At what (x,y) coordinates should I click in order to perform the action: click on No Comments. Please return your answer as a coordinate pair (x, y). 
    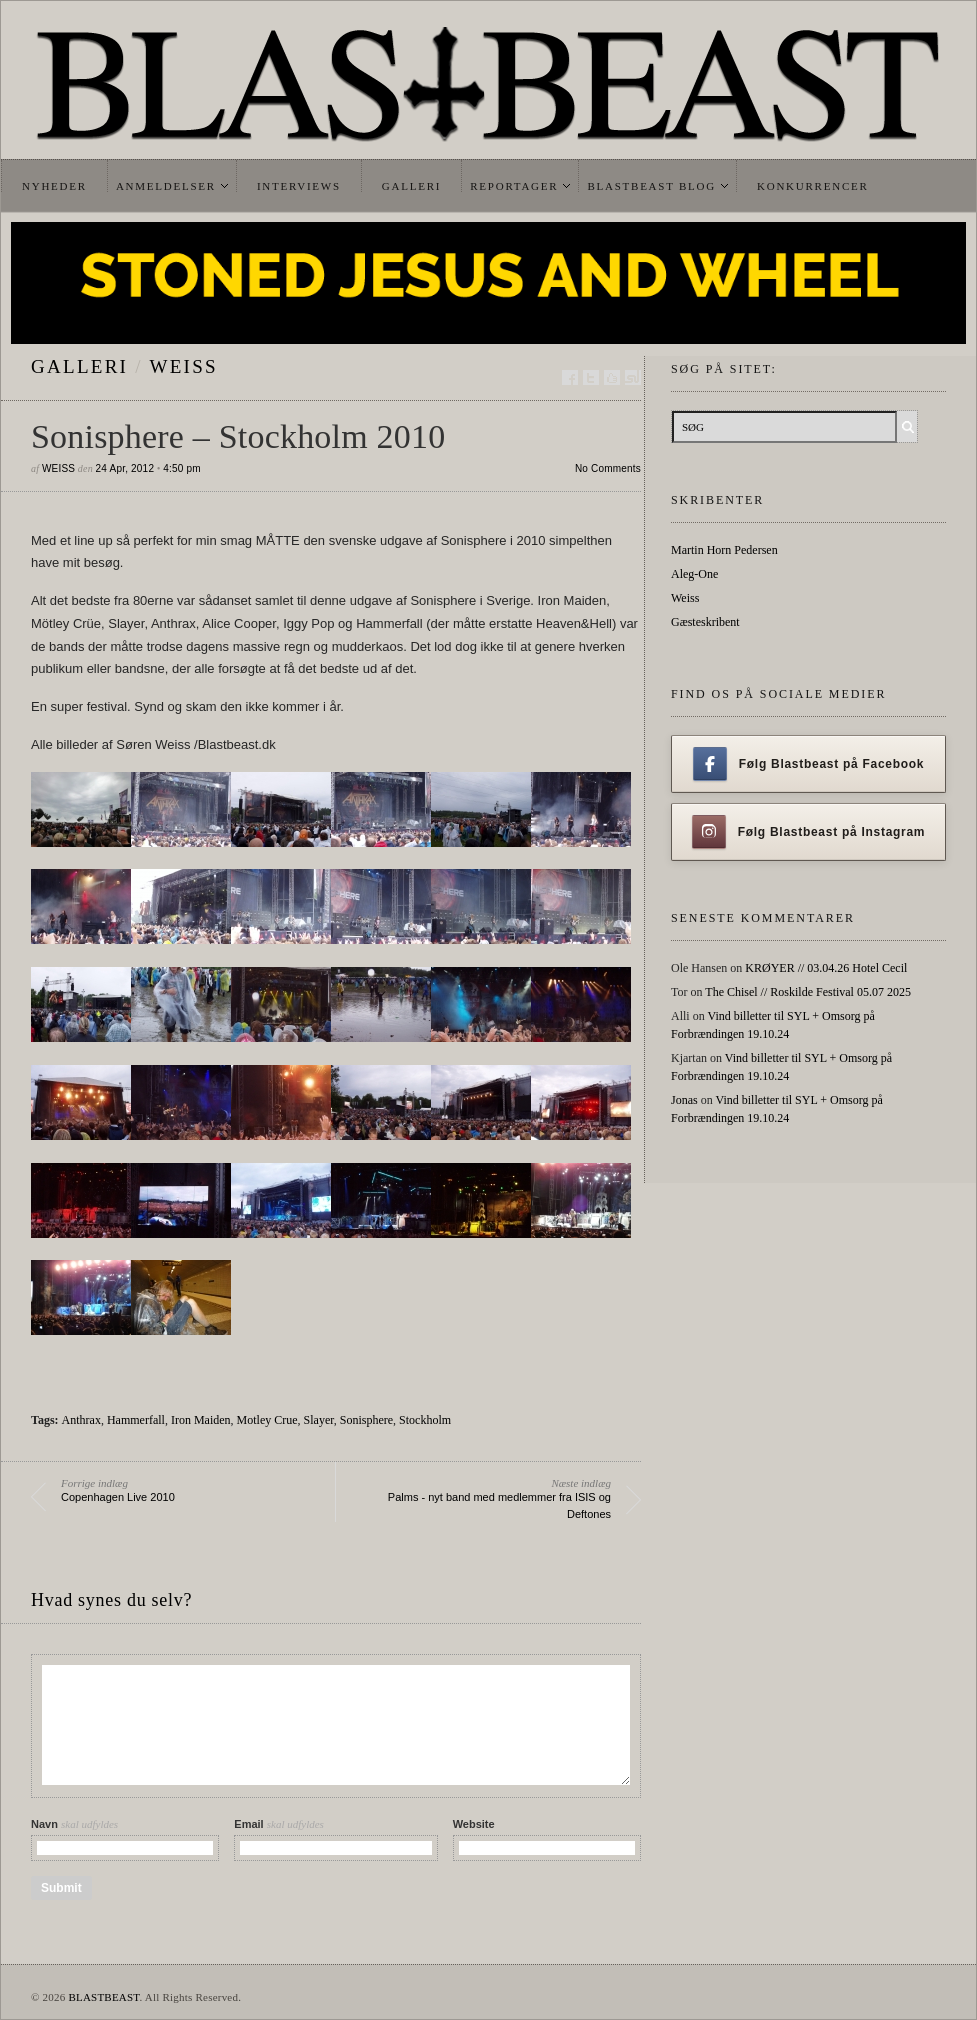
    Looking at the image, I should click on (608, 468).